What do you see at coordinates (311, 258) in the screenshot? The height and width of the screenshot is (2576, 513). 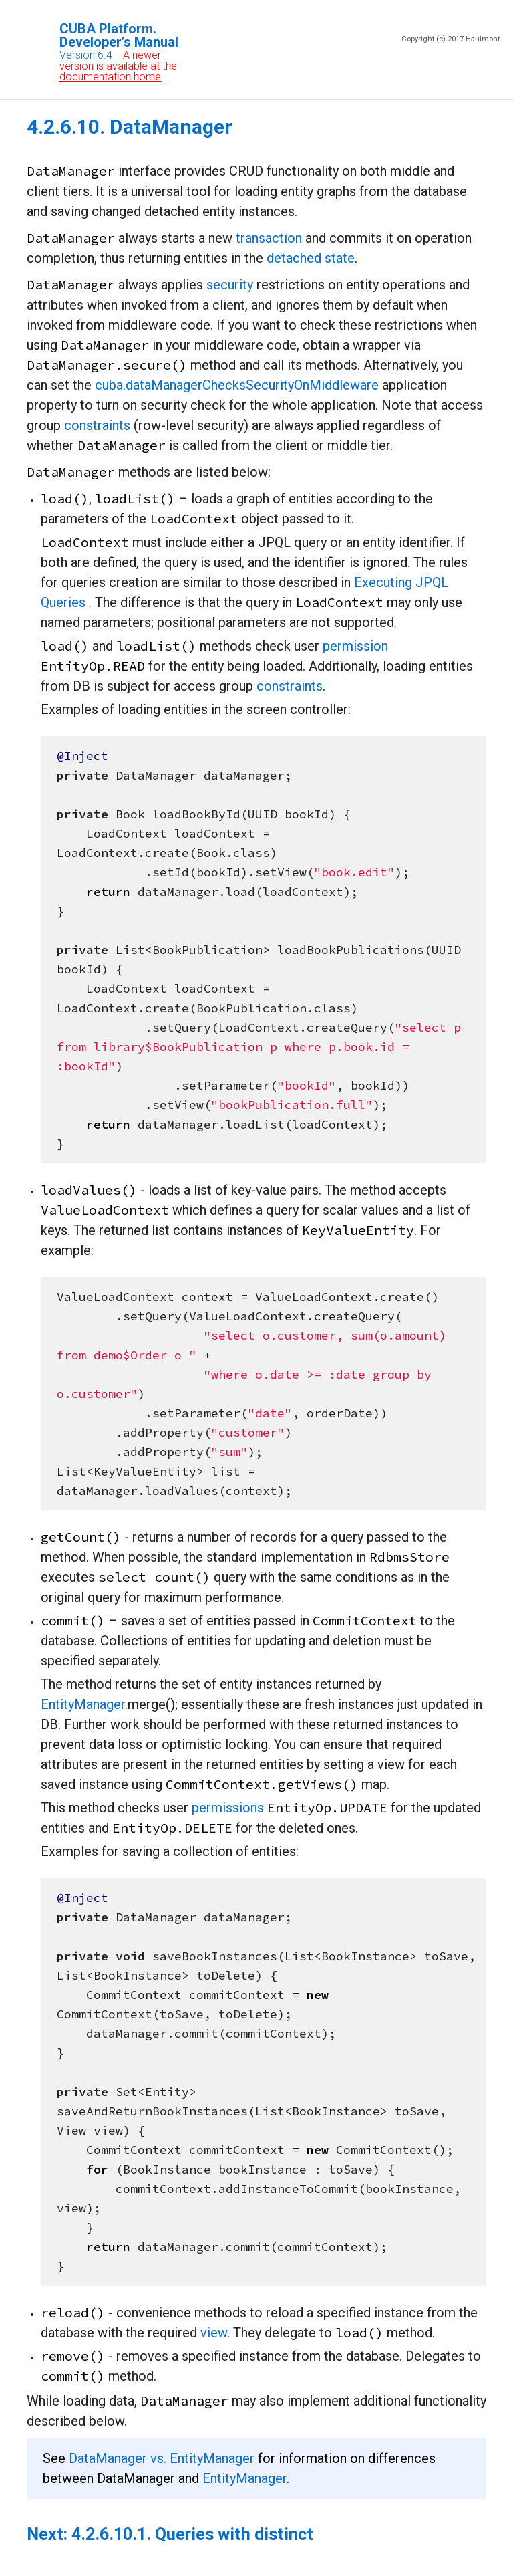 I see `detached state` at bounding box center [311, 258].